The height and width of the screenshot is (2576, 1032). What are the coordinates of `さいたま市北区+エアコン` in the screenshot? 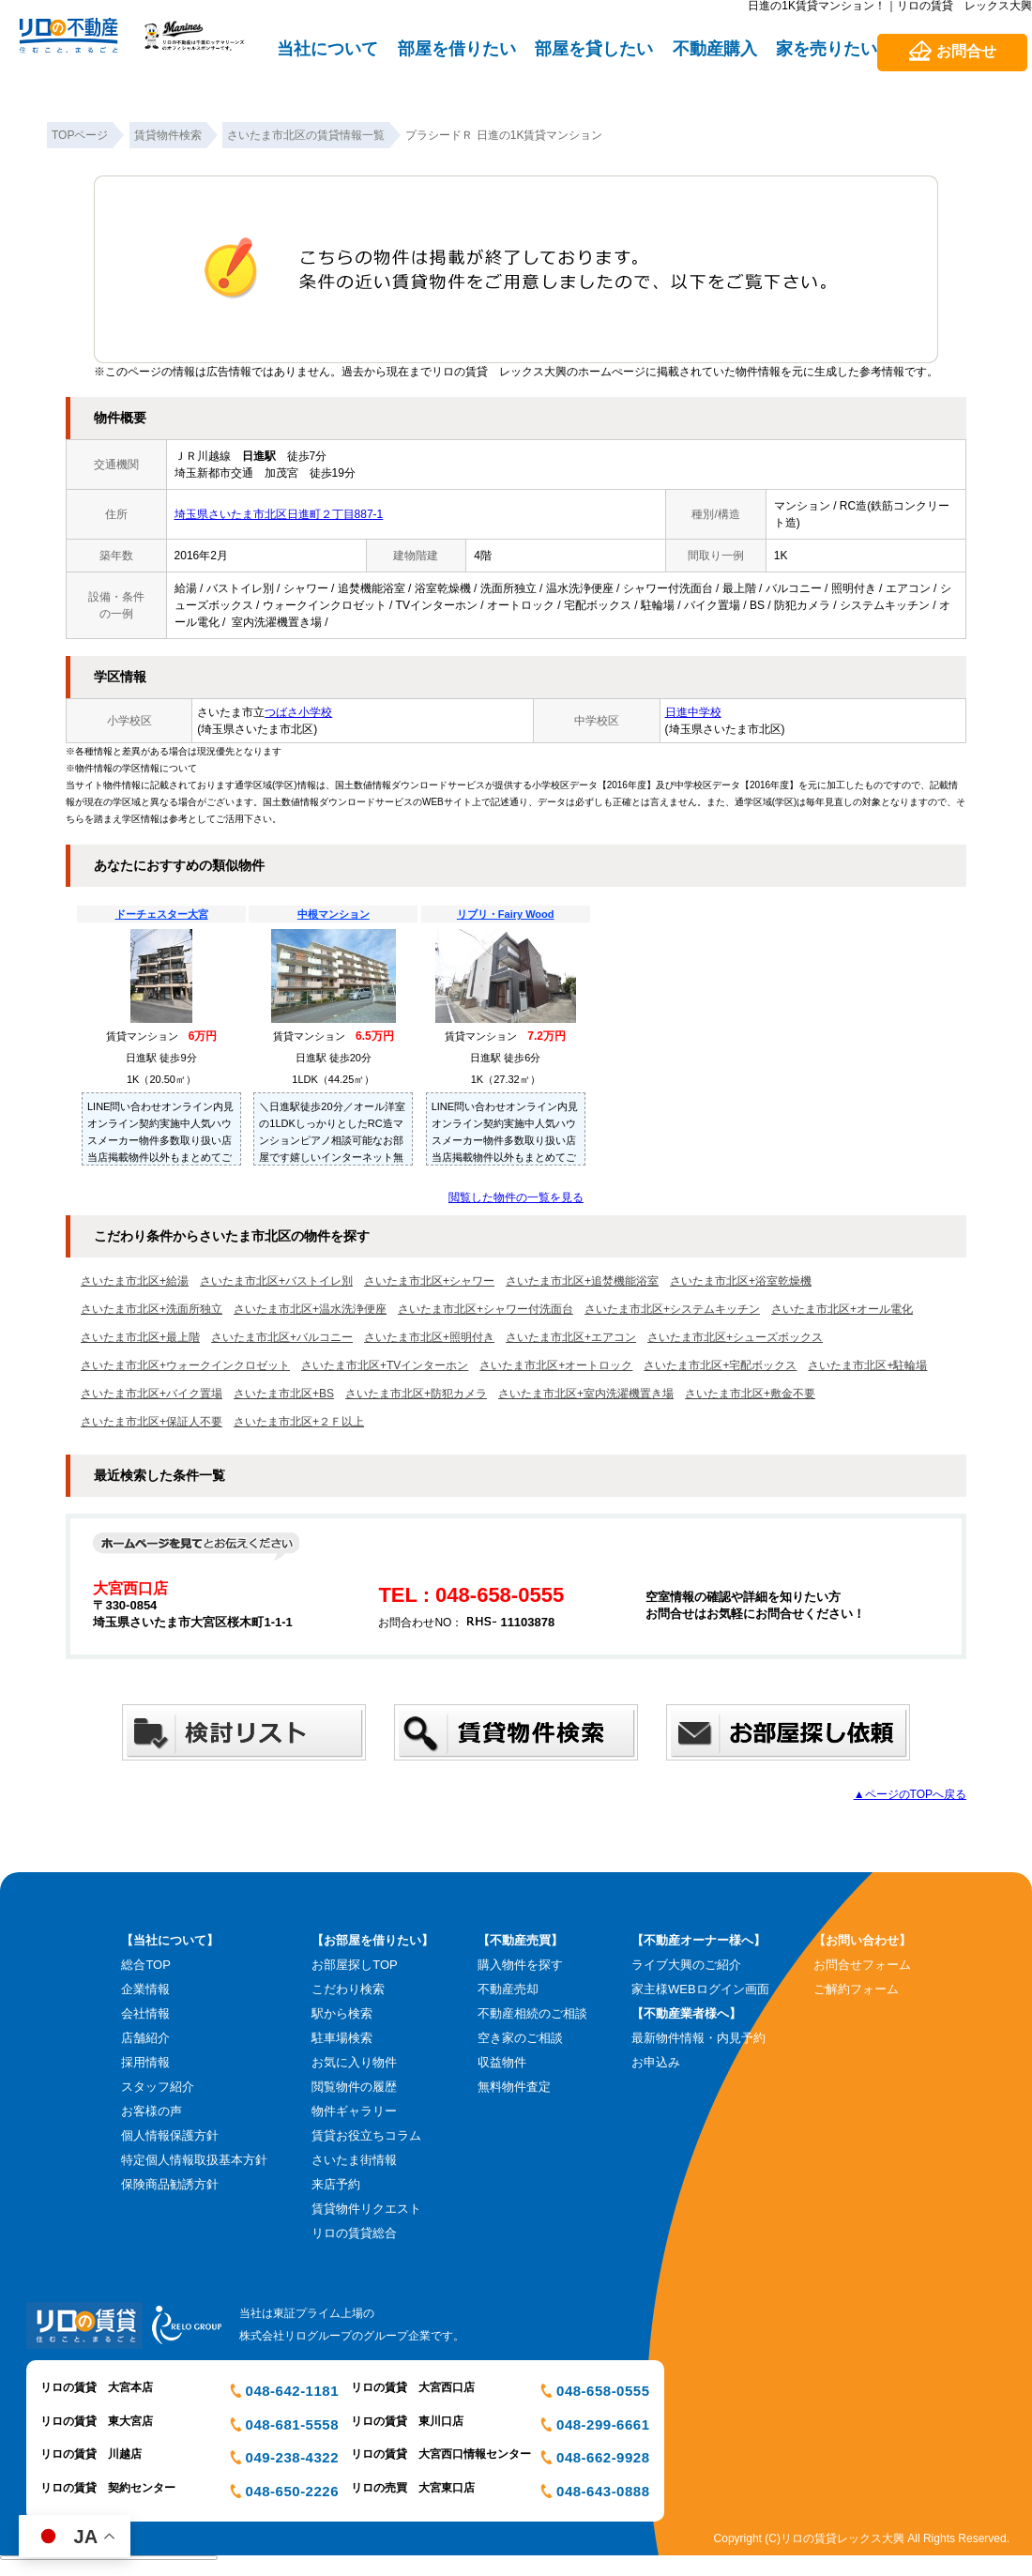 It's located at (571, 1337).